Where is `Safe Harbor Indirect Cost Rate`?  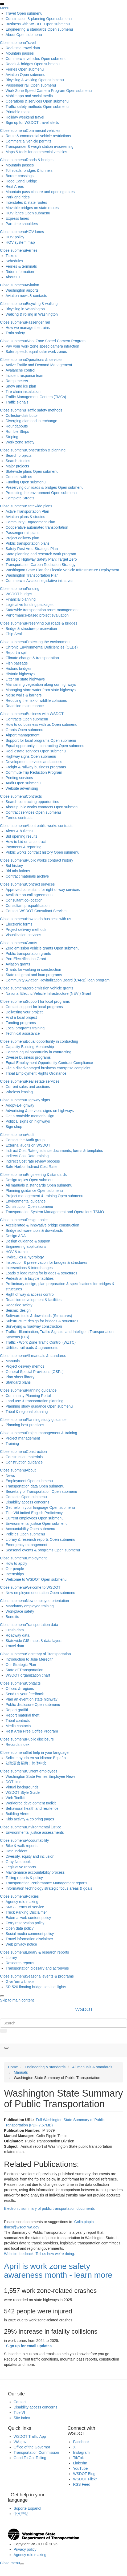 Safe Harbor Indirect Cost Rate is located at coordinates (31, 1166).